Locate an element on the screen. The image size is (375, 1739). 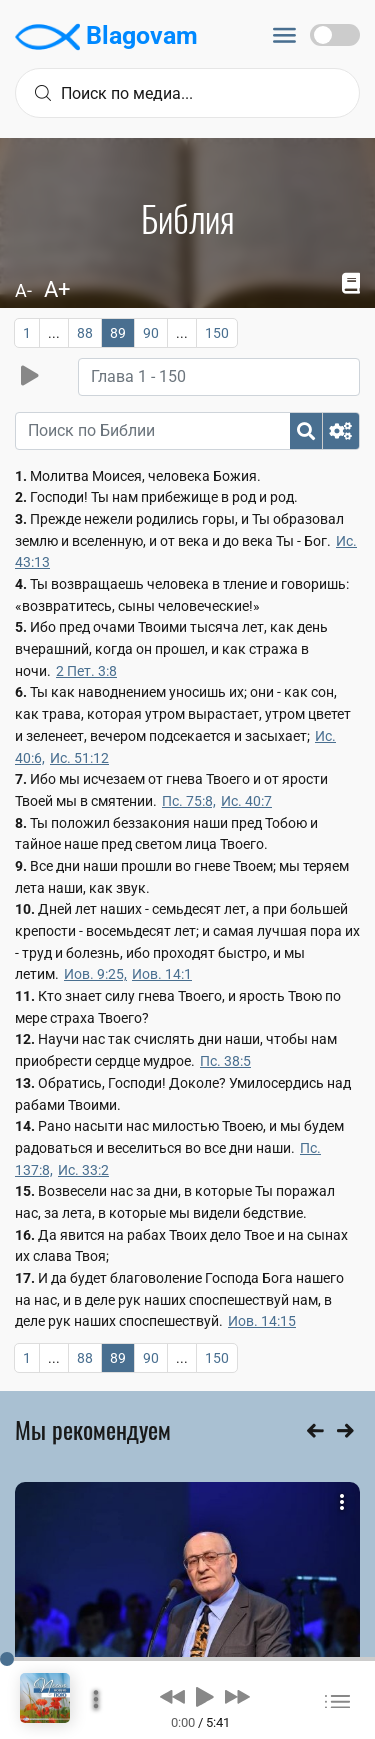
88 is located at coordinates (85, 333).